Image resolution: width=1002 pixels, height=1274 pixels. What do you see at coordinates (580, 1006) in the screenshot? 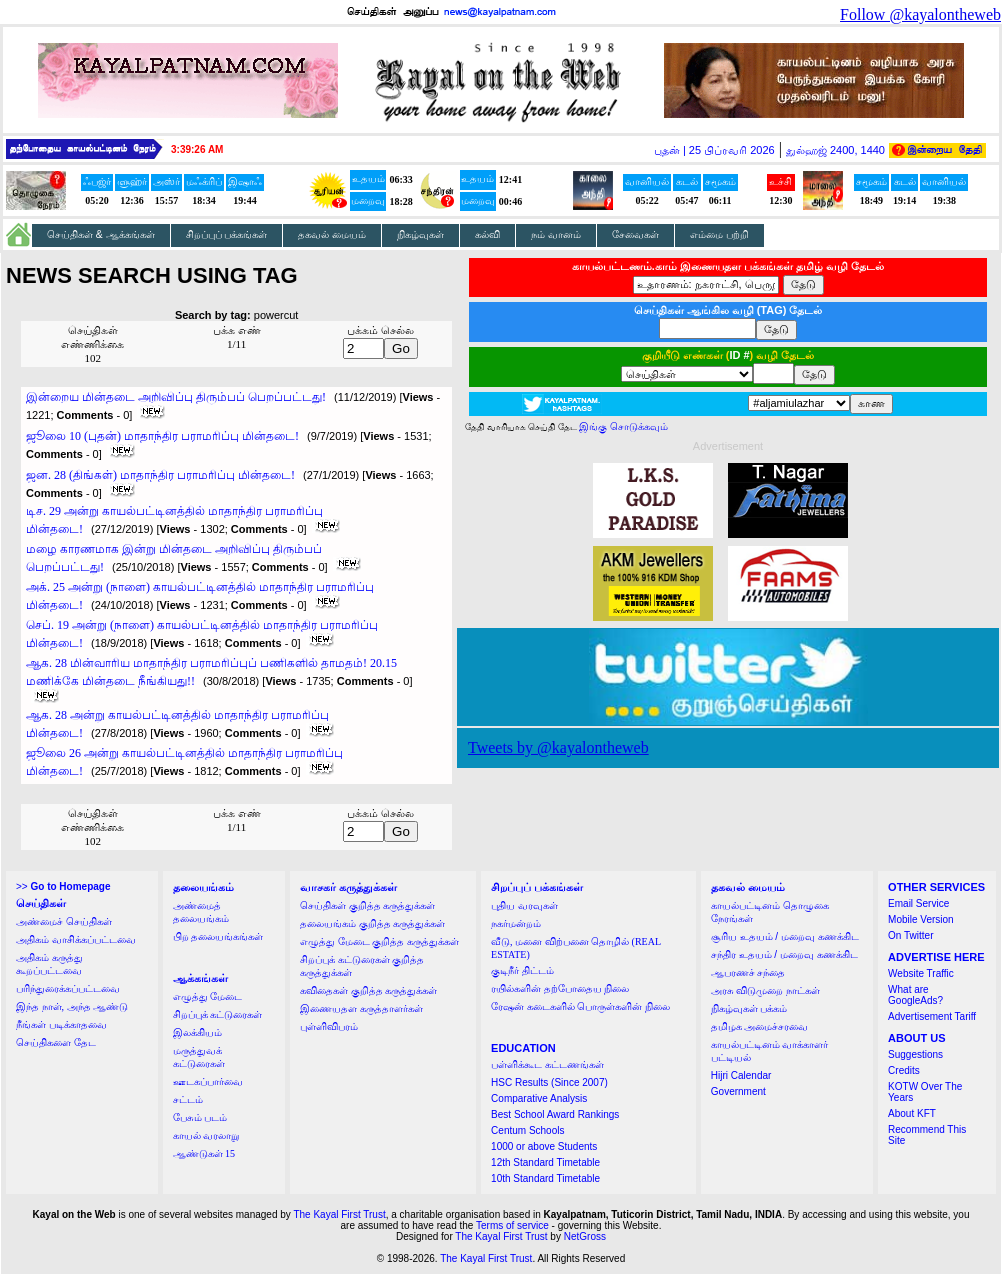
I see `ரேஷன் கடைகளில் பொருள்களின் நிலை` at bounding box center [580, 1006].